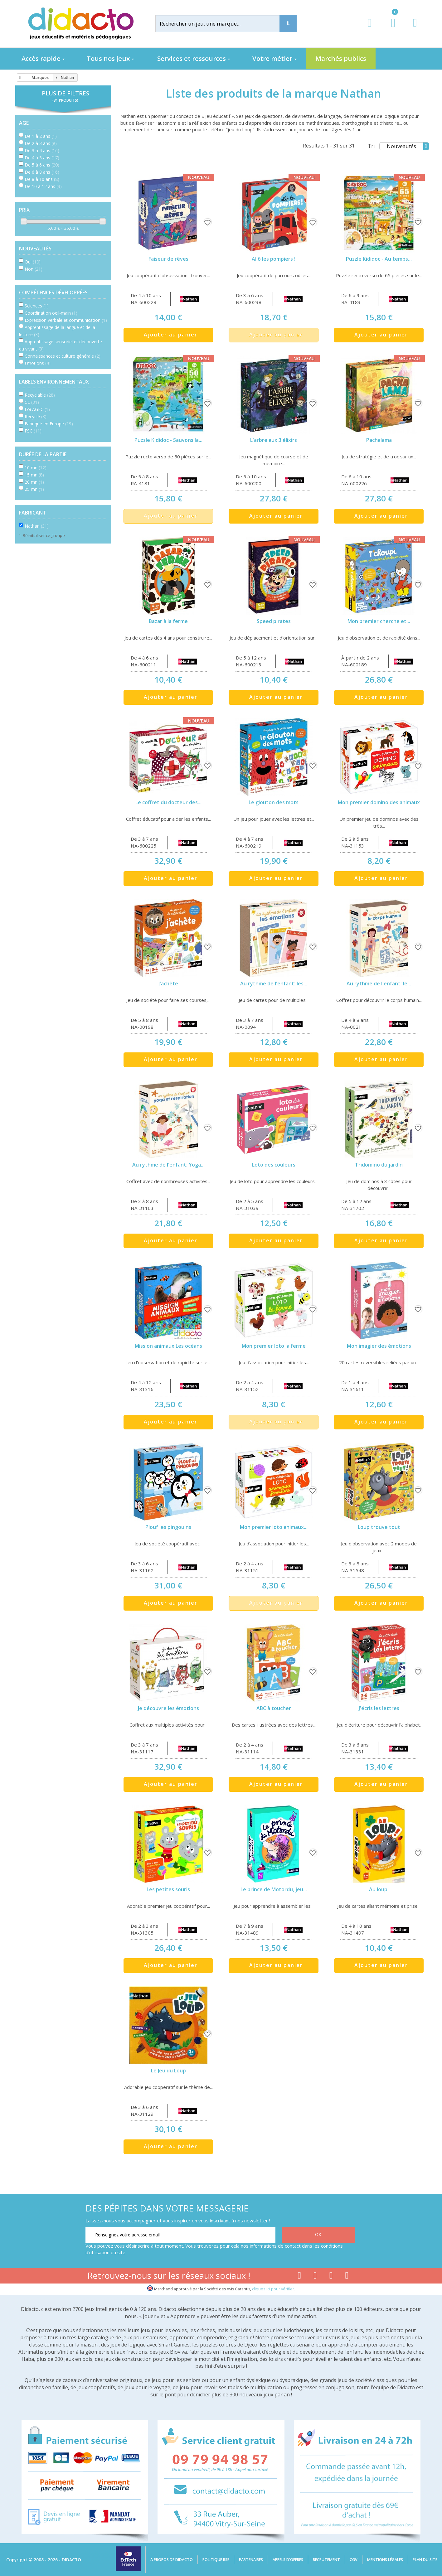 Image resolution: width=442 pixels, height=2576 pixels. I want to click on Mon premier cherche et..., so click(378, 621).